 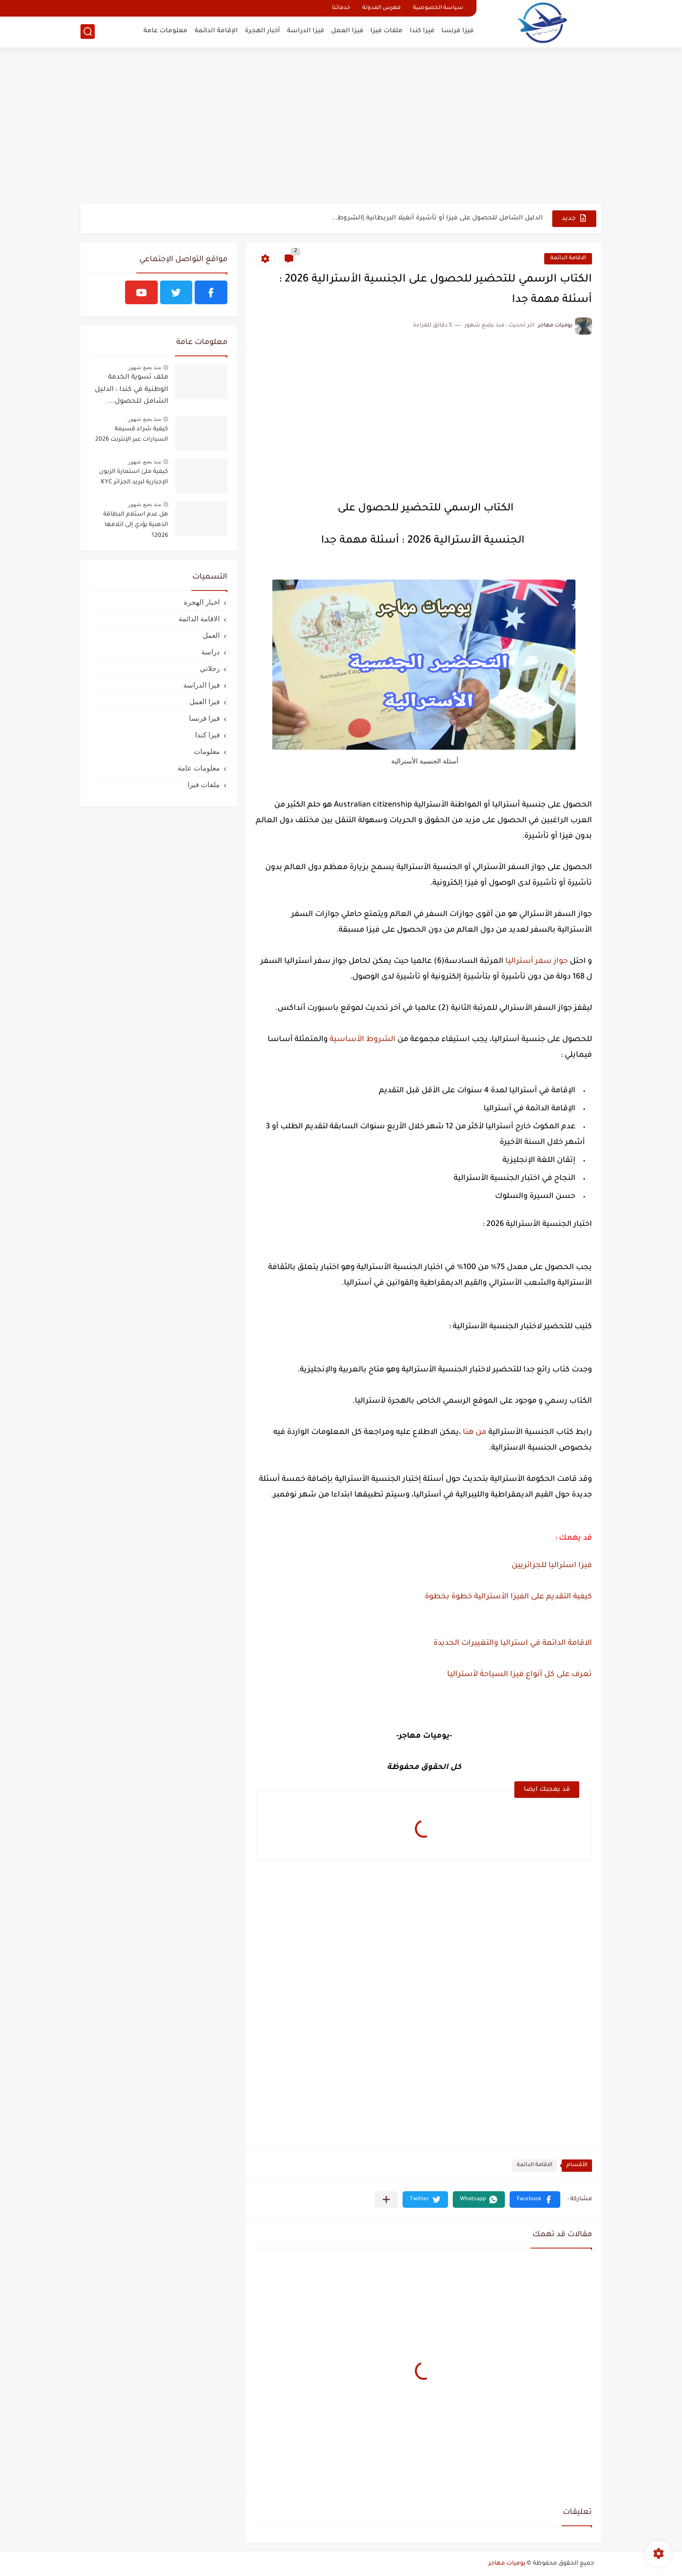 What do you see at coordinates (135, 525) in the screenshot?
I see `هل عدم استلام البطاقة الذهبية يؤدي إلى اتلافها 2026؟` at bounding box center [135, 525].